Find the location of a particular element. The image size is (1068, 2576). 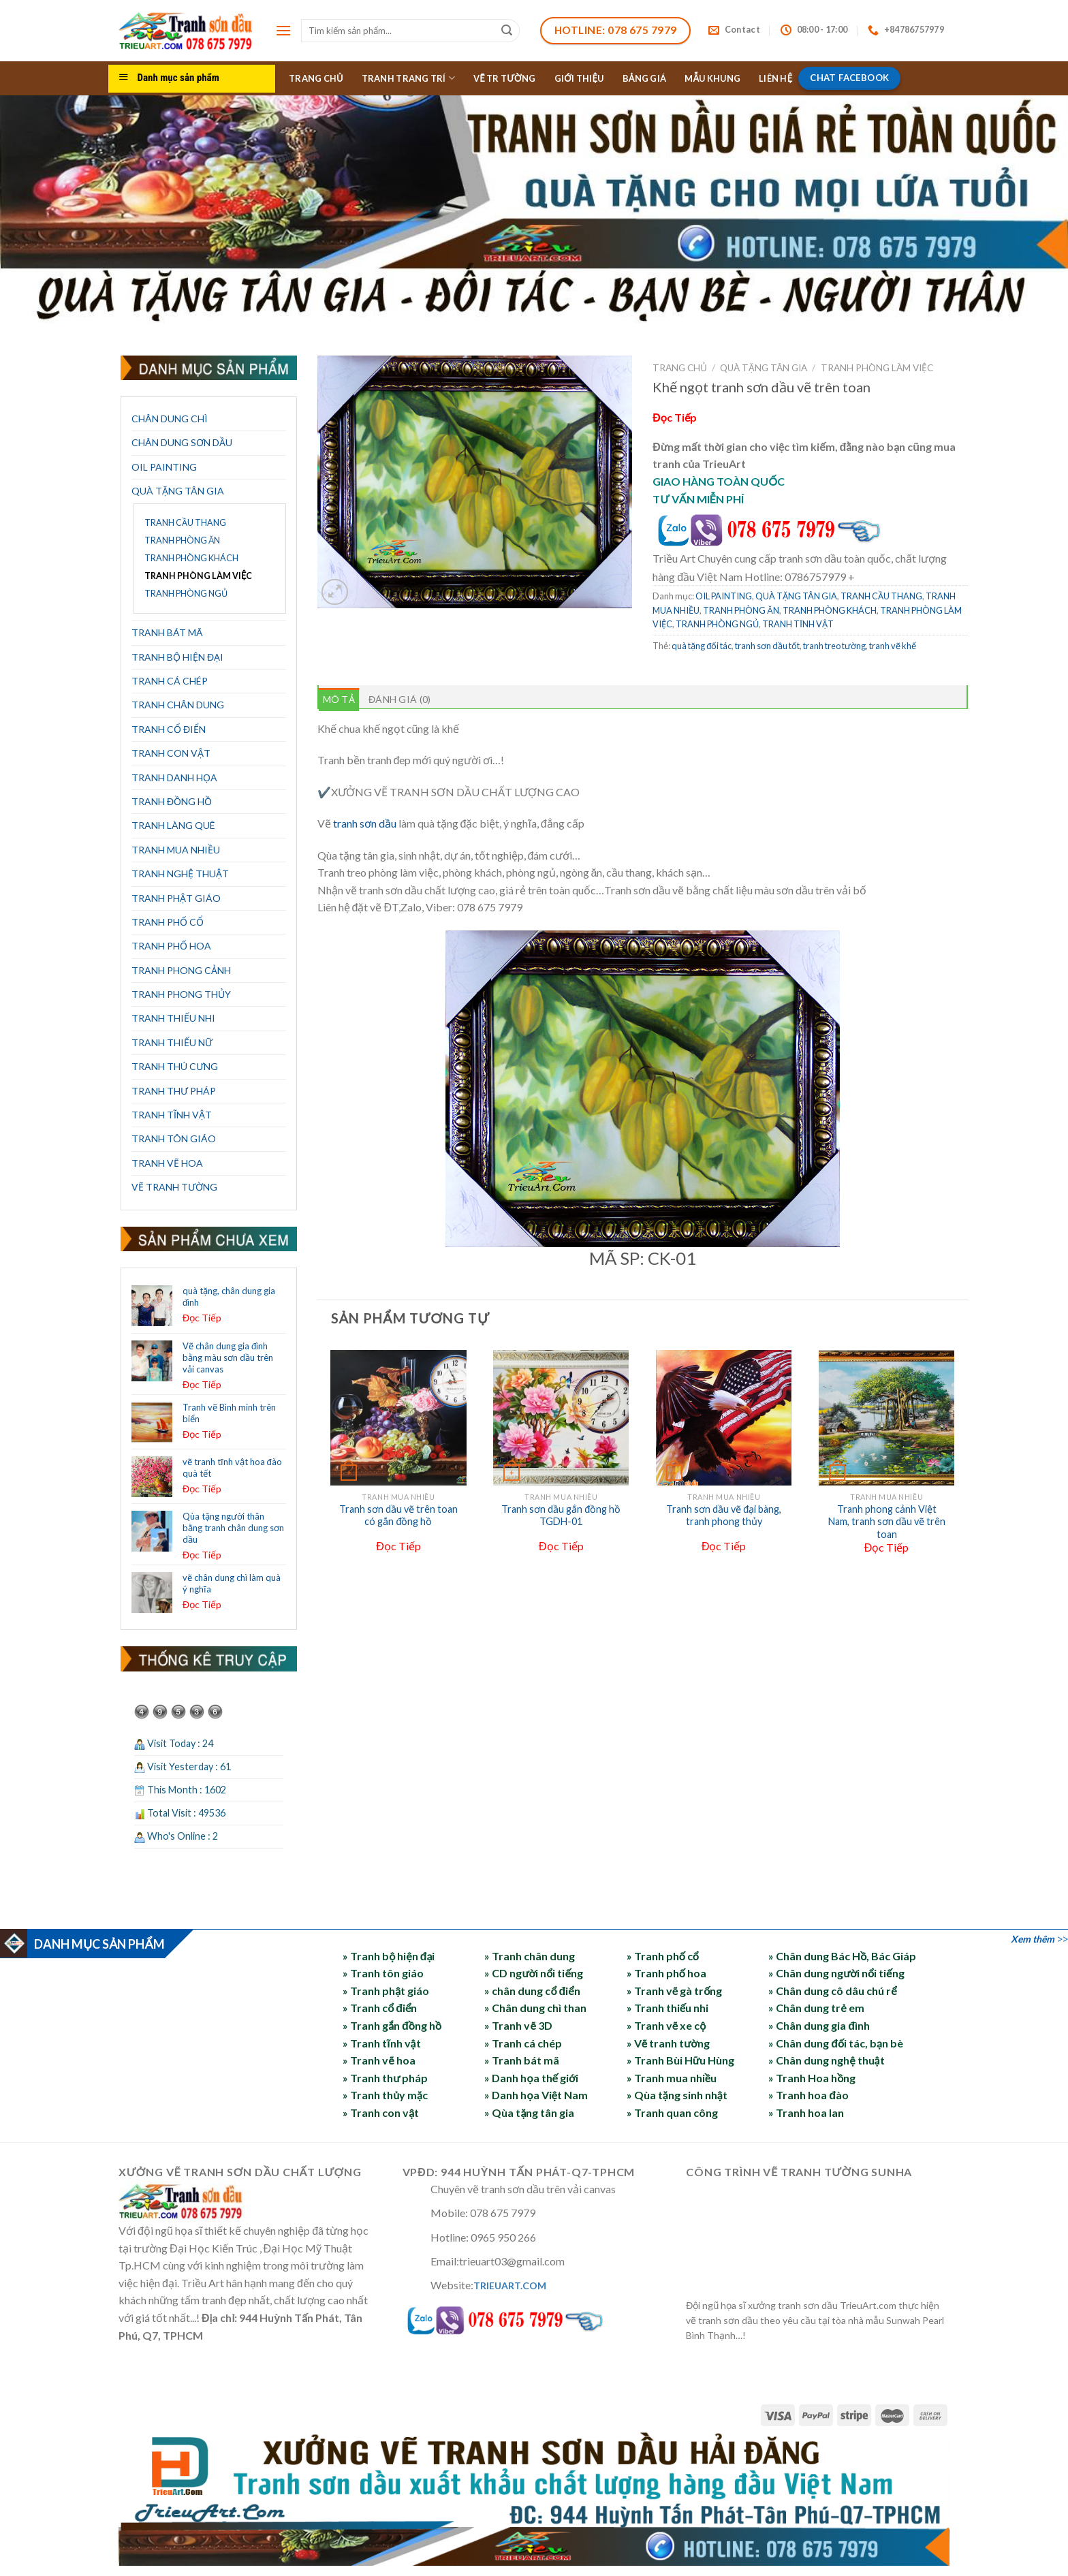

CHÂN DUNG SƠN DẦU is located at coordinates (181, 442).